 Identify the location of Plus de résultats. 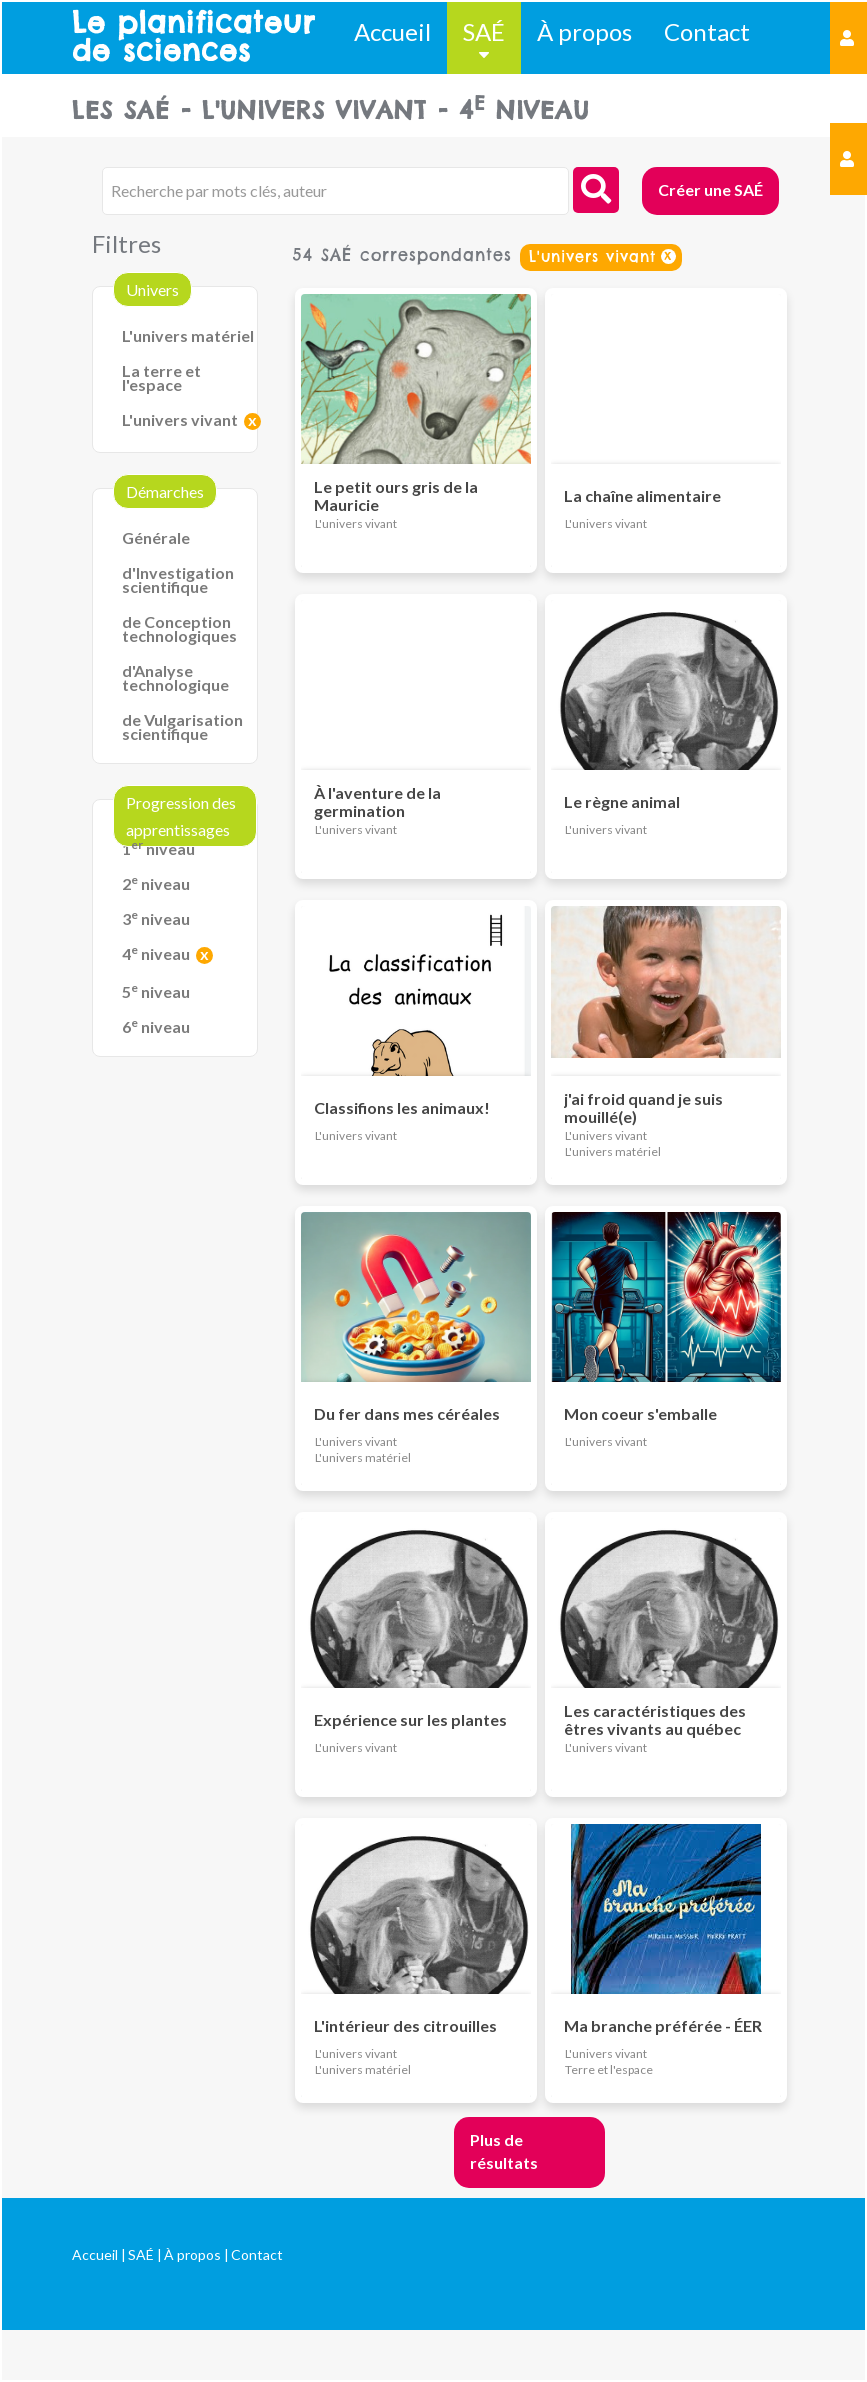
(504, 2151).